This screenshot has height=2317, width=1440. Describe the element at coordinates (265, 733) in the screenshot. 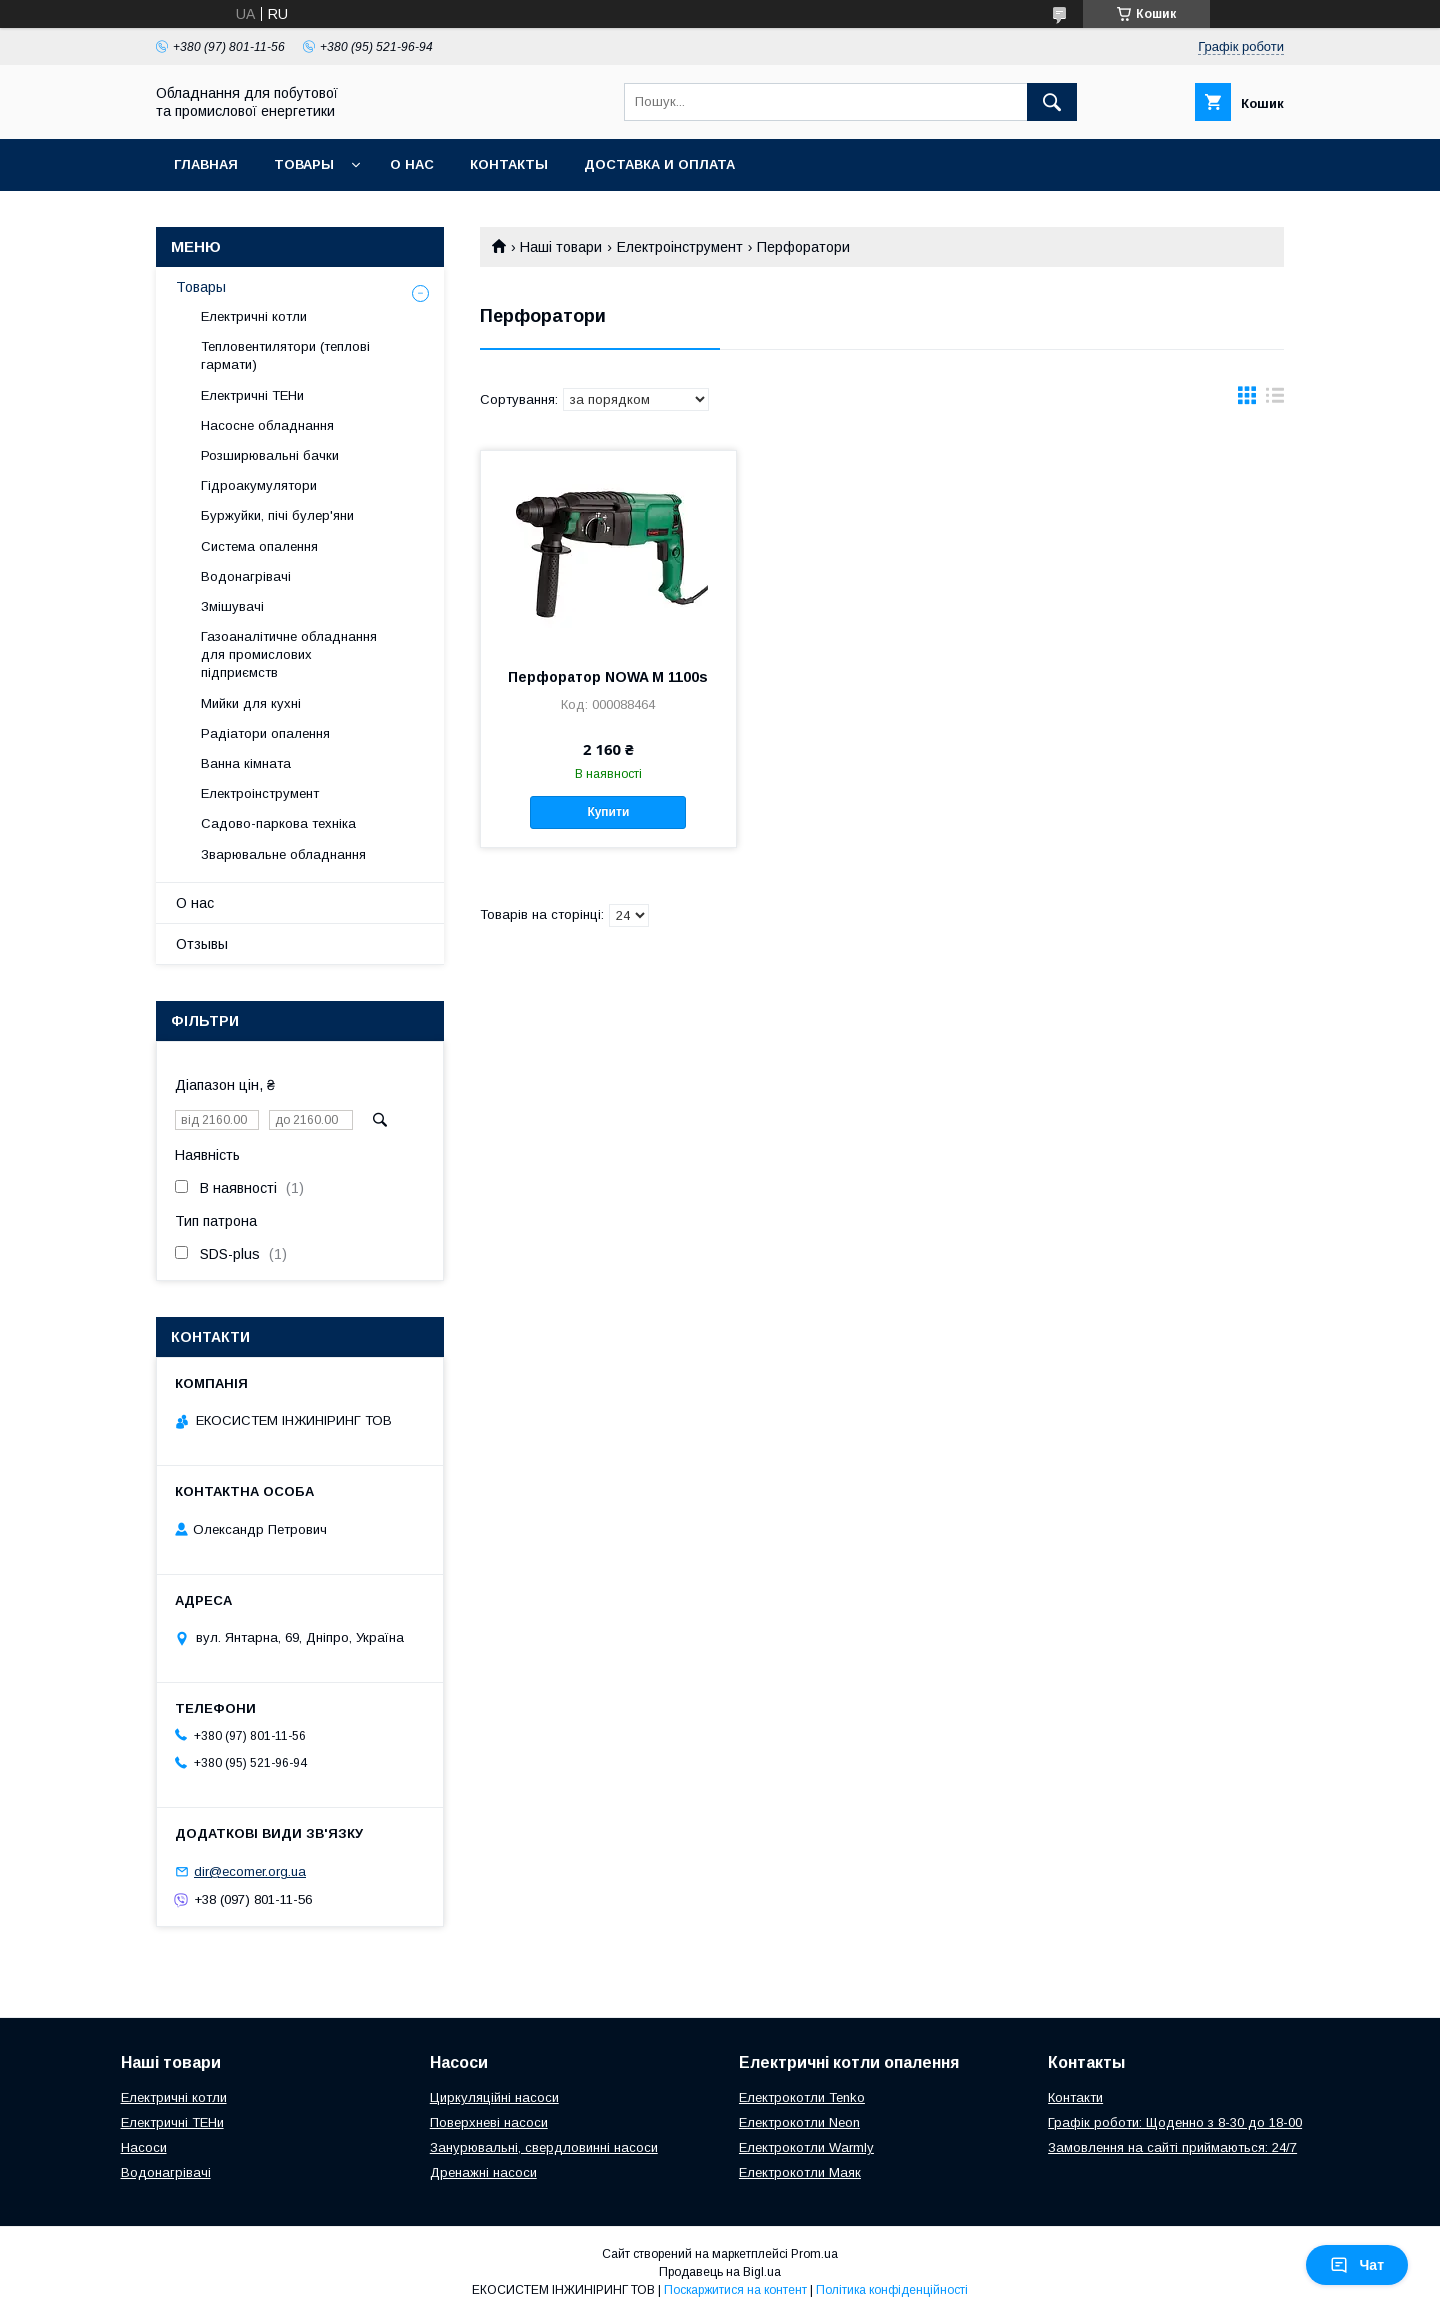

I see `Радіатори опалення` at that location.